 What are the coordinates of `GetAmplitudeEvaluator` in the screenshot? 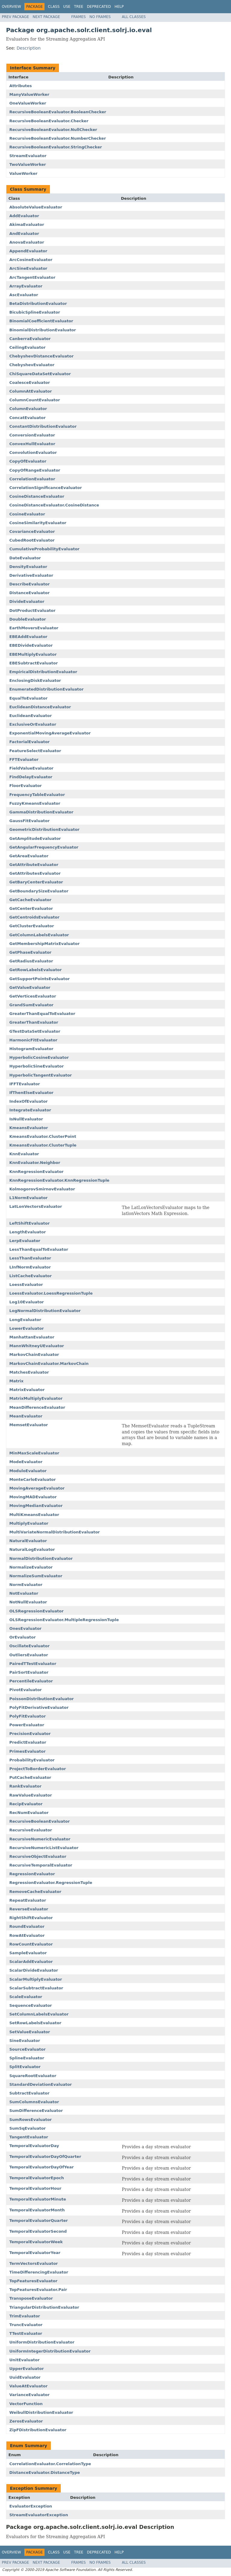 It's located at (35, 838).